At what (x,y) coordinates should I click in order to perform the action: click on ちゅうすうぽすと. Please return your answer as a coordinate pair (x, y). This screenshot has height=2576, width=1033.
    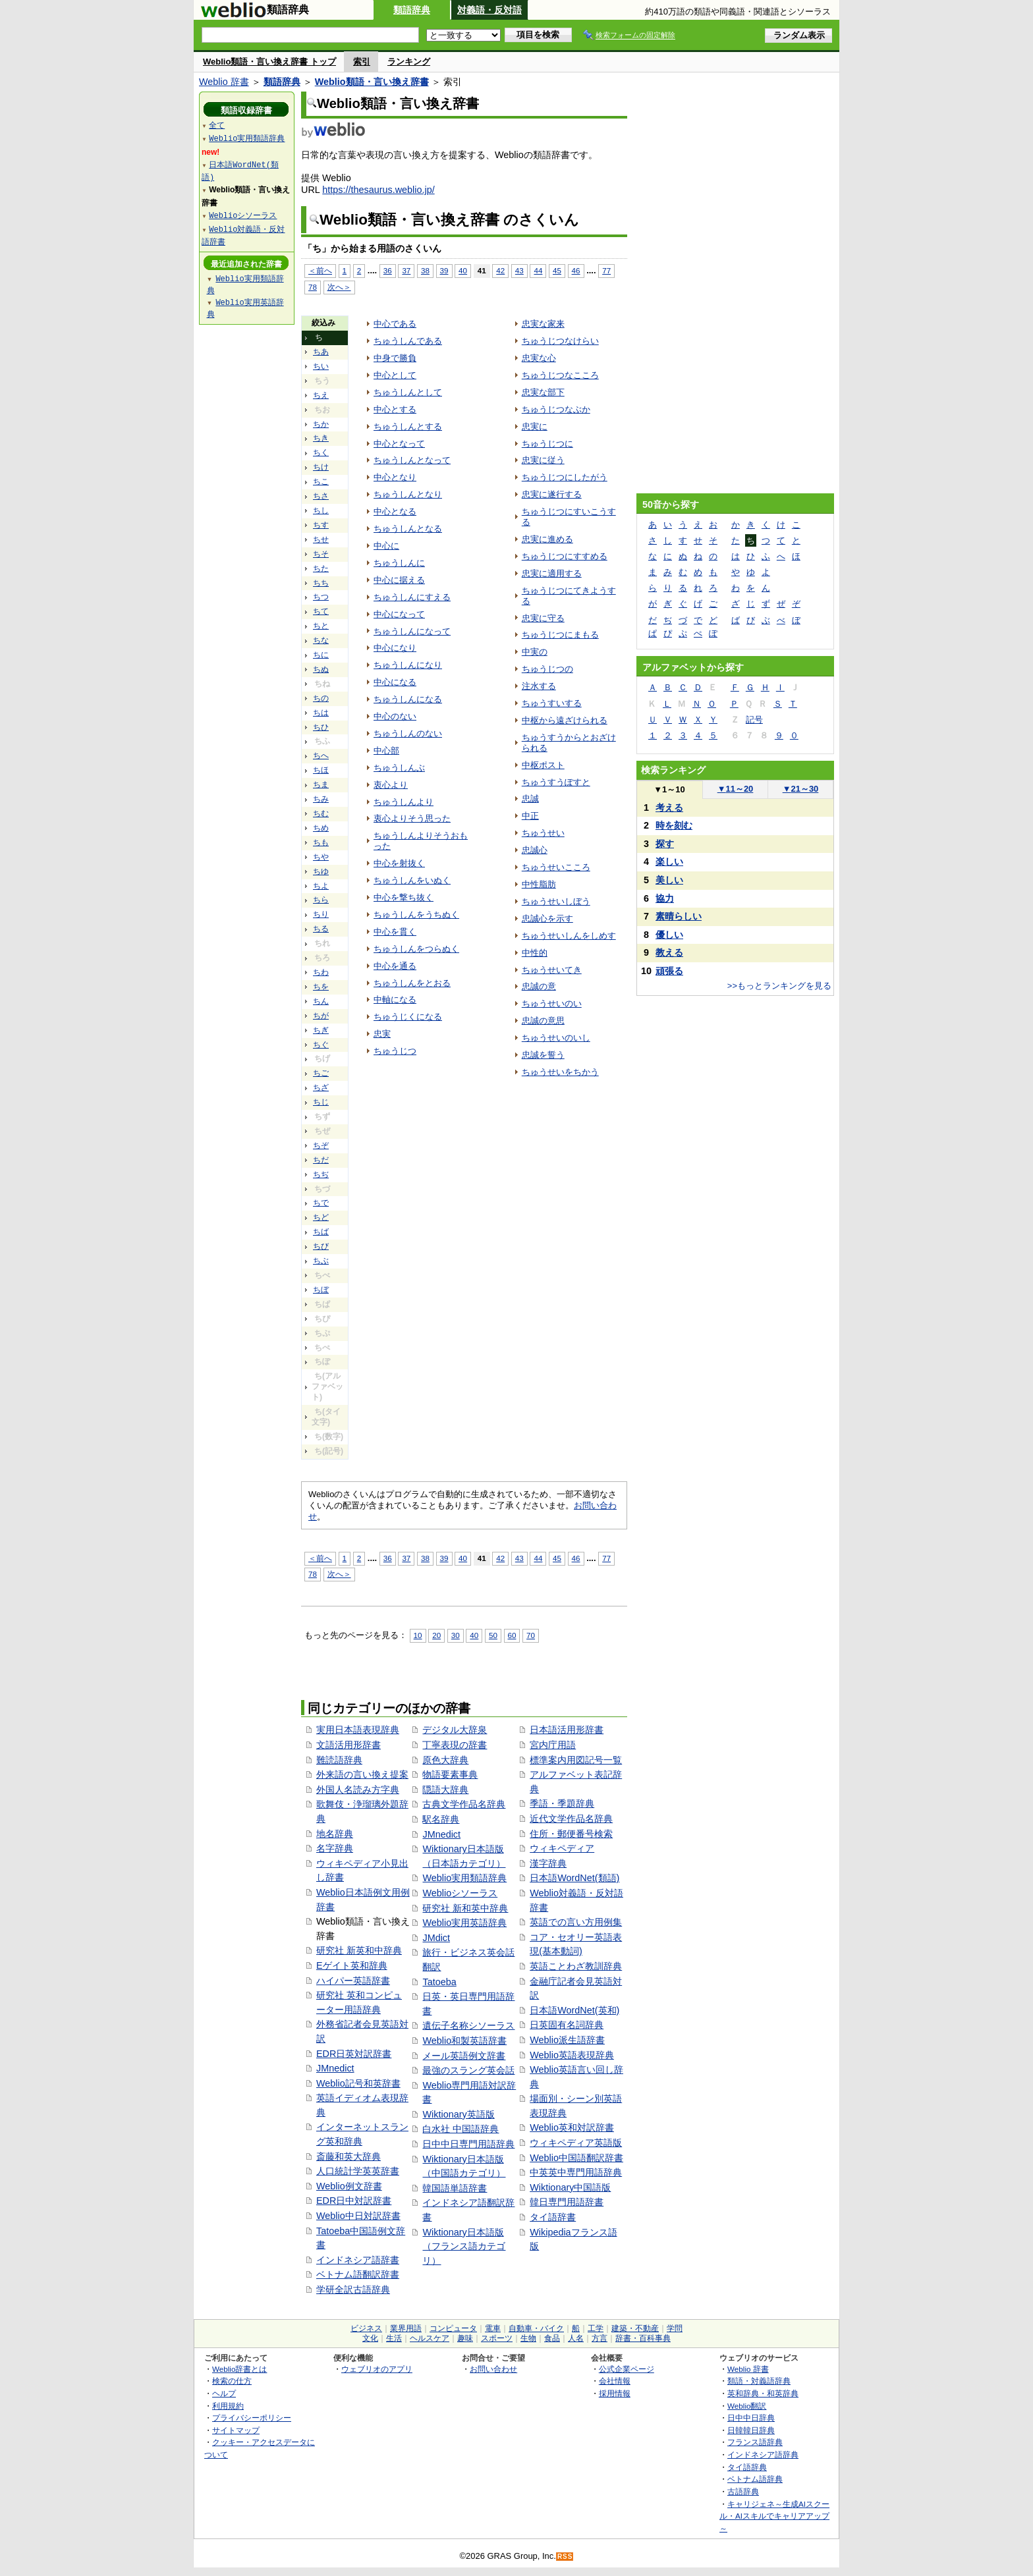
    Looking at the image, I should click on (556, 782).